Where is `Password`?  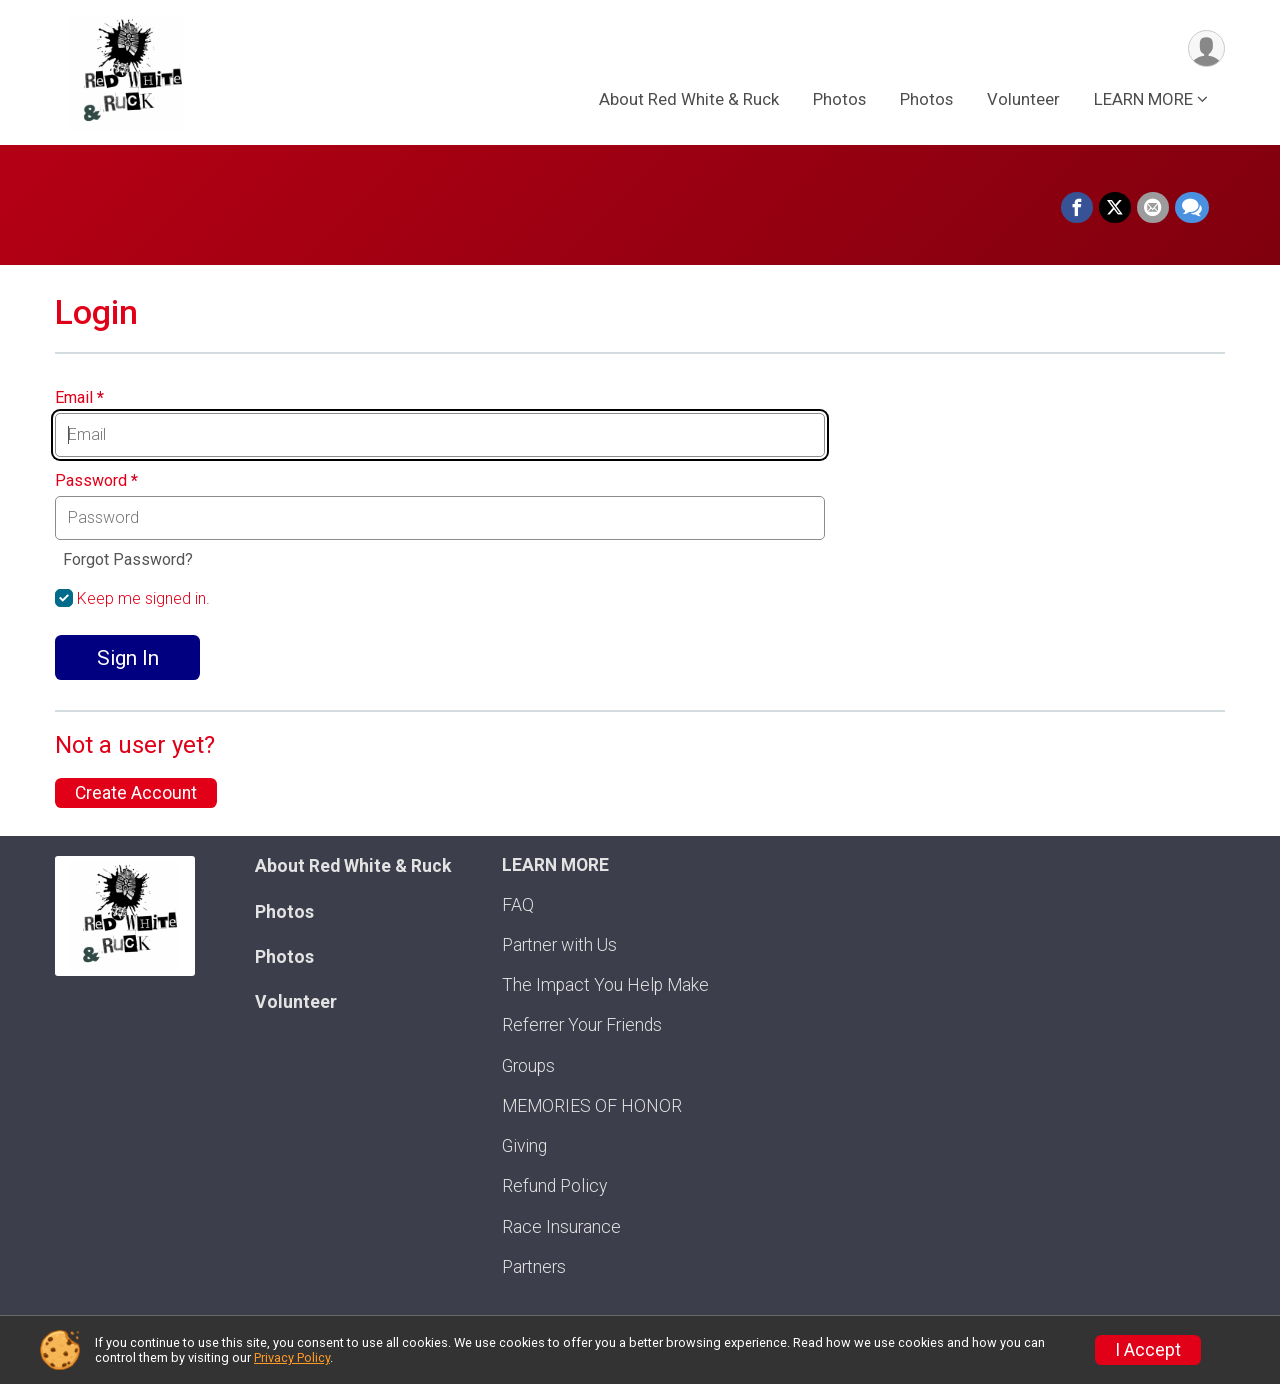
Password is located at coordinates (96, 481).